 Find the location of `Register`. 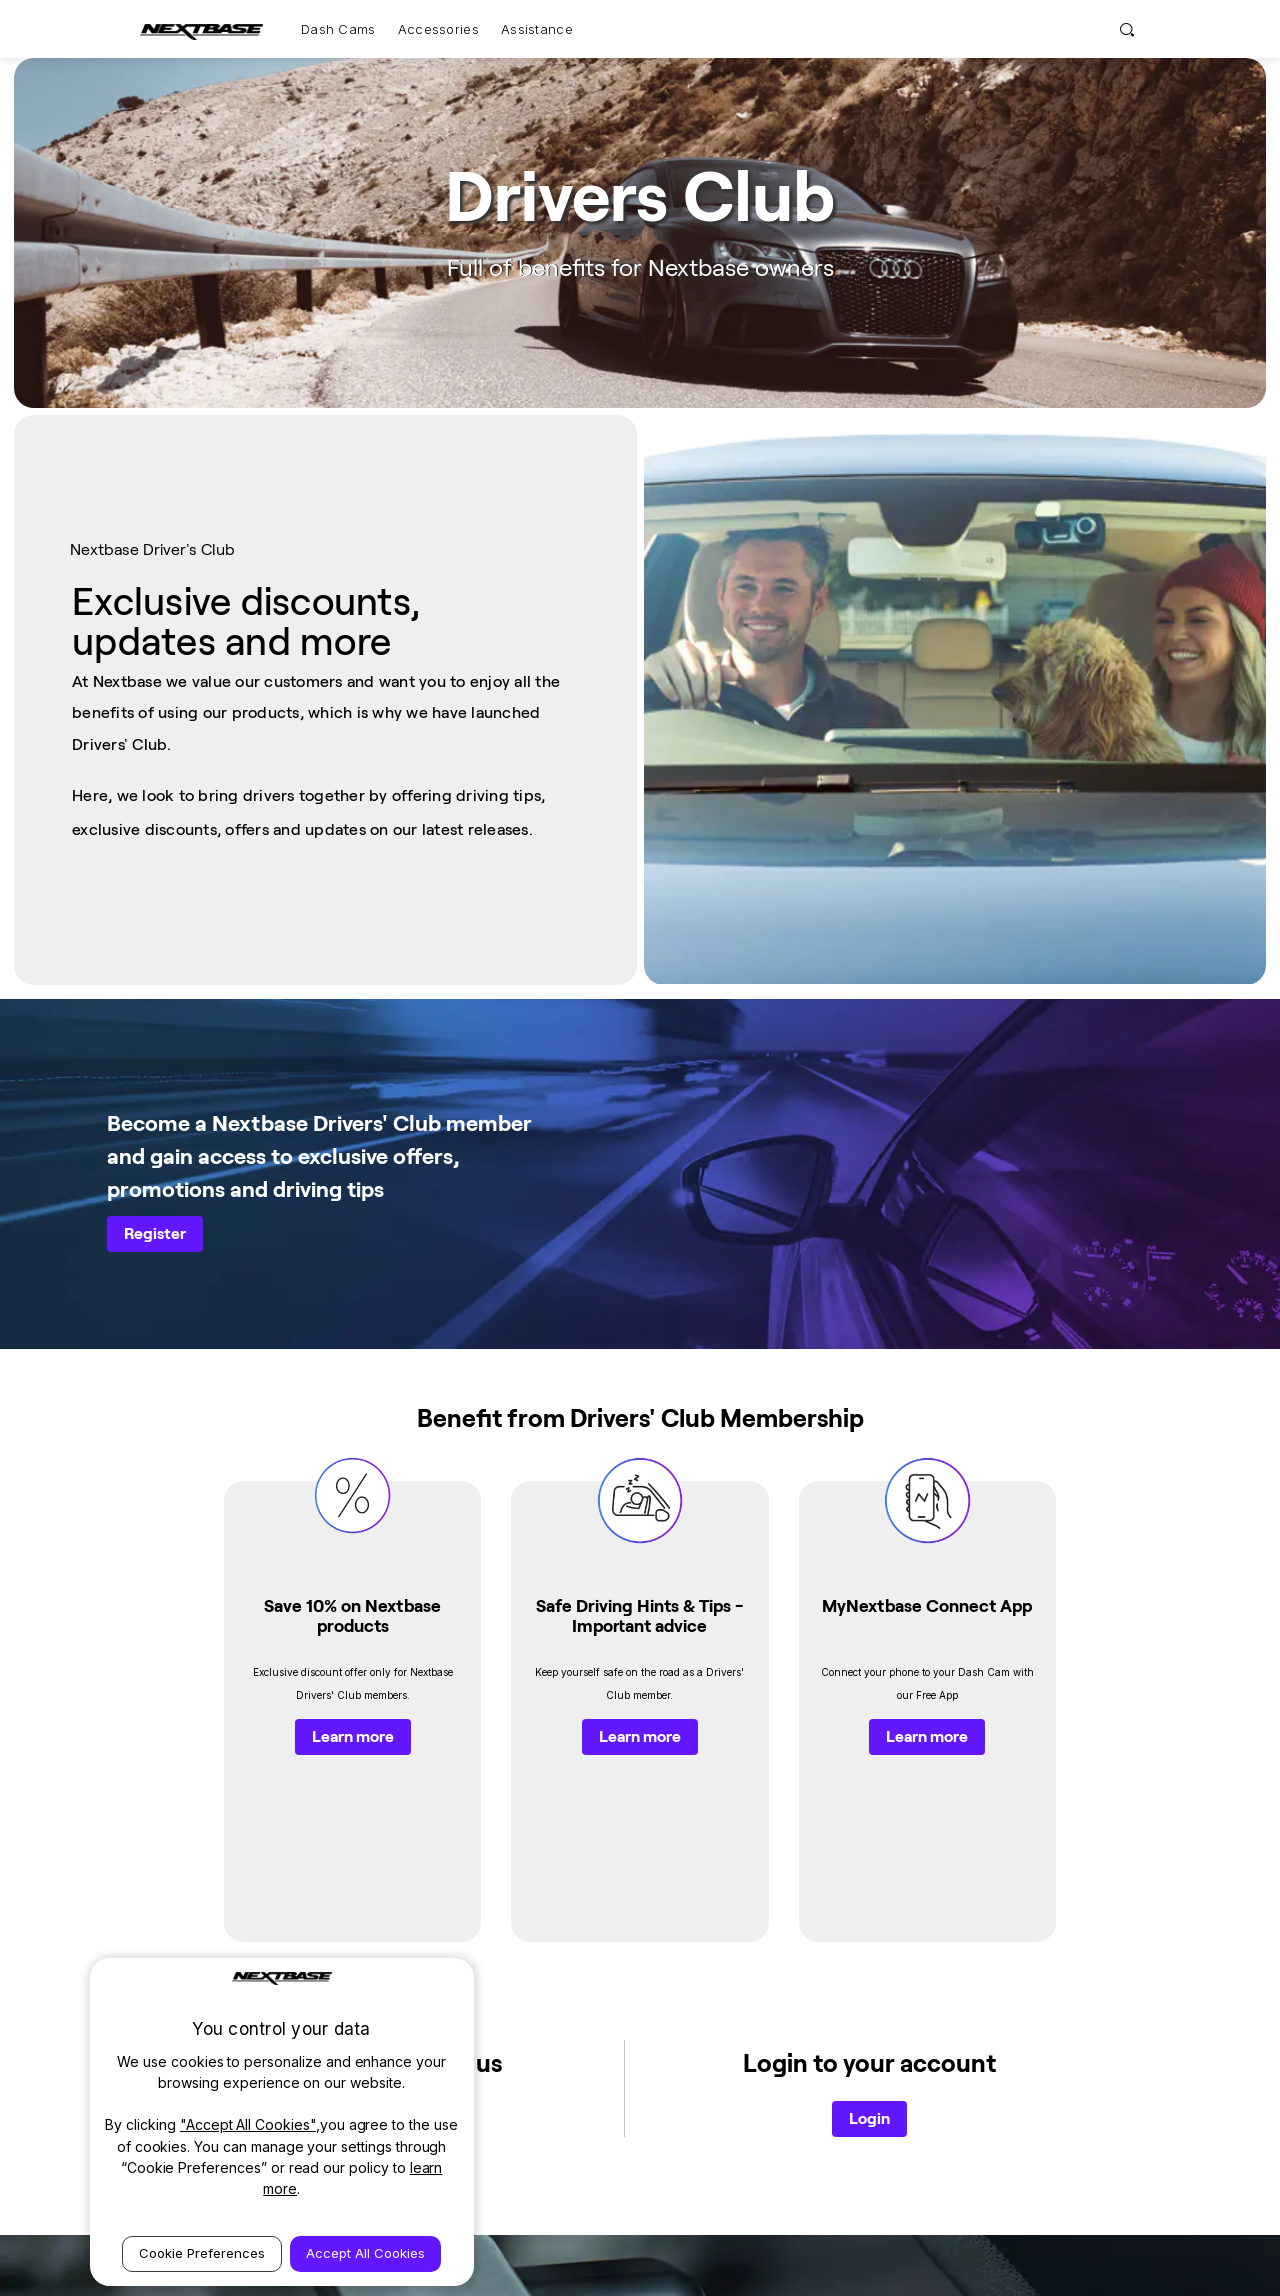

Register is located at coordinates (155, 1013).